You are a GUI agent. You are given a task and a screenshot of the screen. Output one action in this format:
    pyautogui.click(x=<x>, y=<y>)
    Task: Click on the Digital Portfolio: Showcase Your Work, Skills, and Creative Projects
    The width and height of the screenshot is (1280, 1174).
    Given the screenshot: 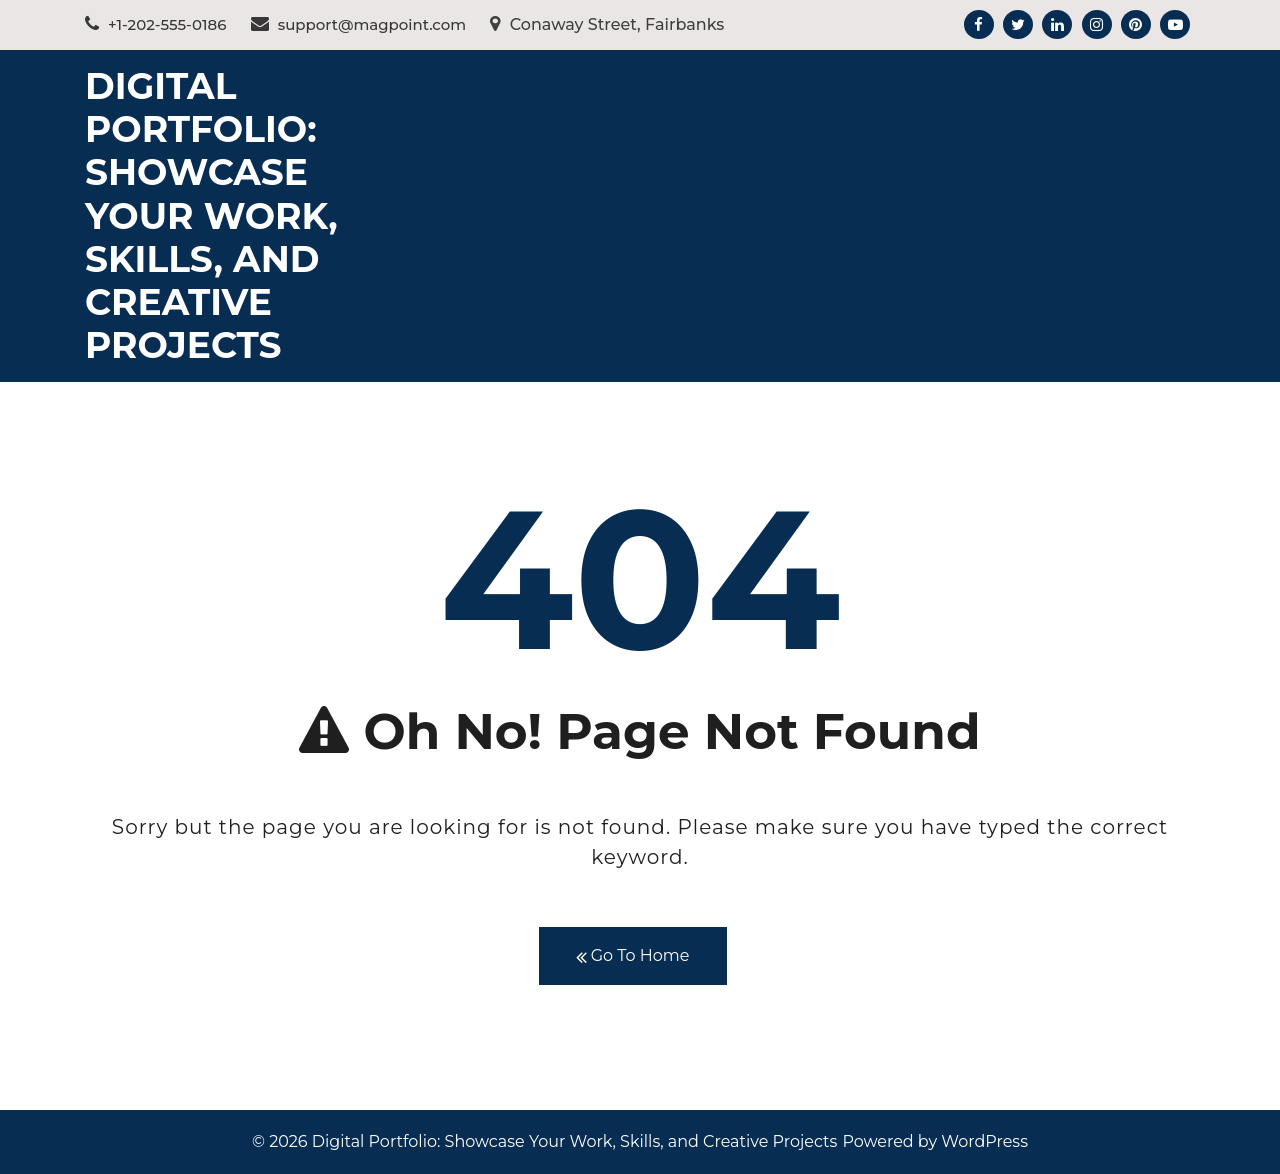 What is the action you would take?
    pyautogui.click(x=211, y=215)
    